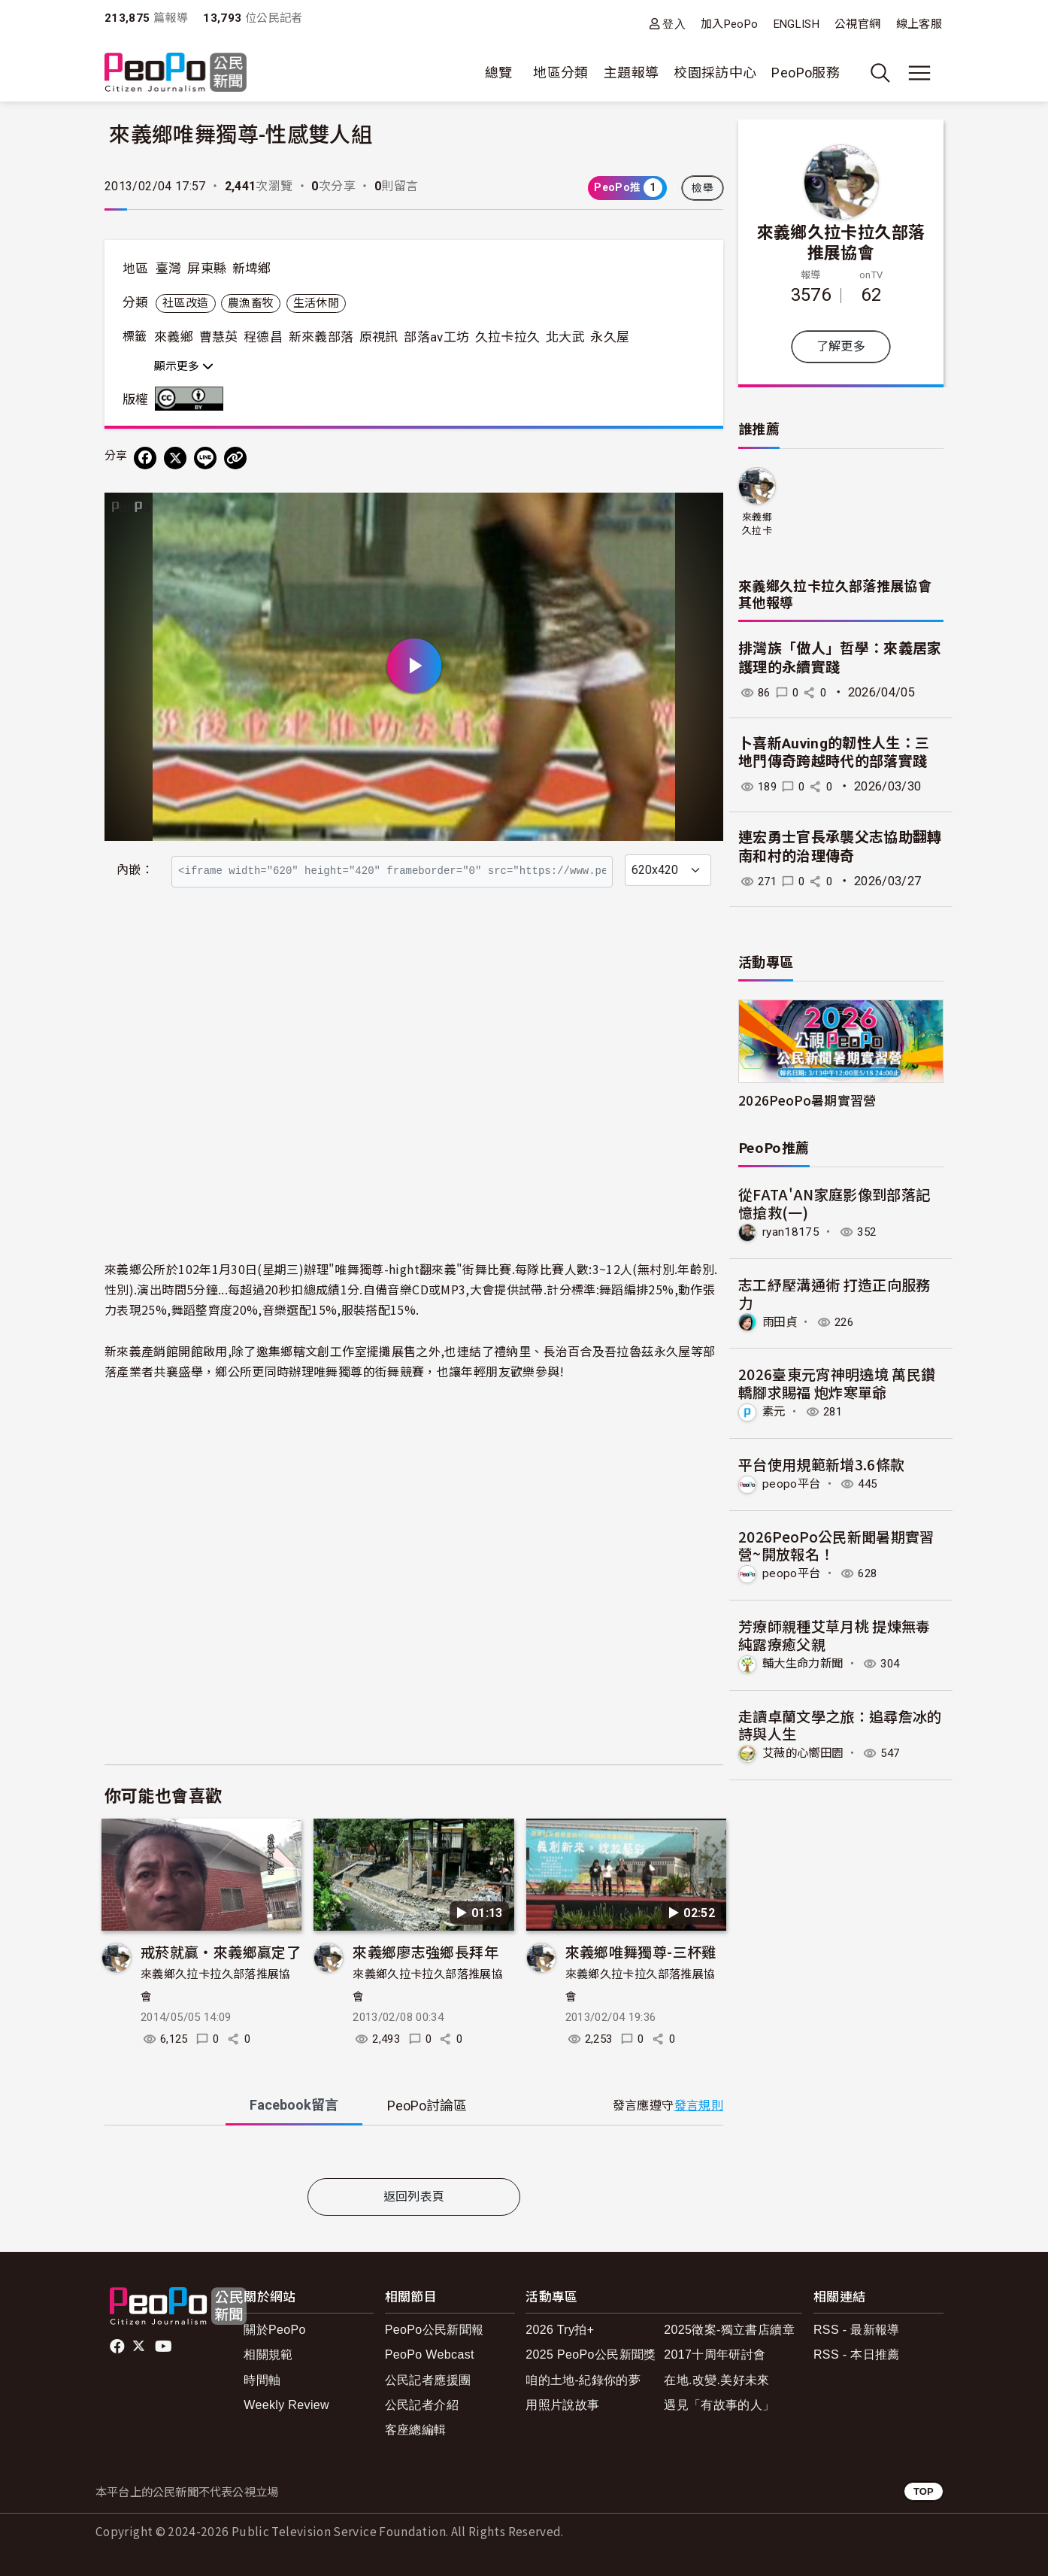  What do you see at coordinates (834, 1634) in the screenshot?
I see `芳療師親種艾草月桃 提煉無毒純露療癒父親` at bounding box center [834, 1634].